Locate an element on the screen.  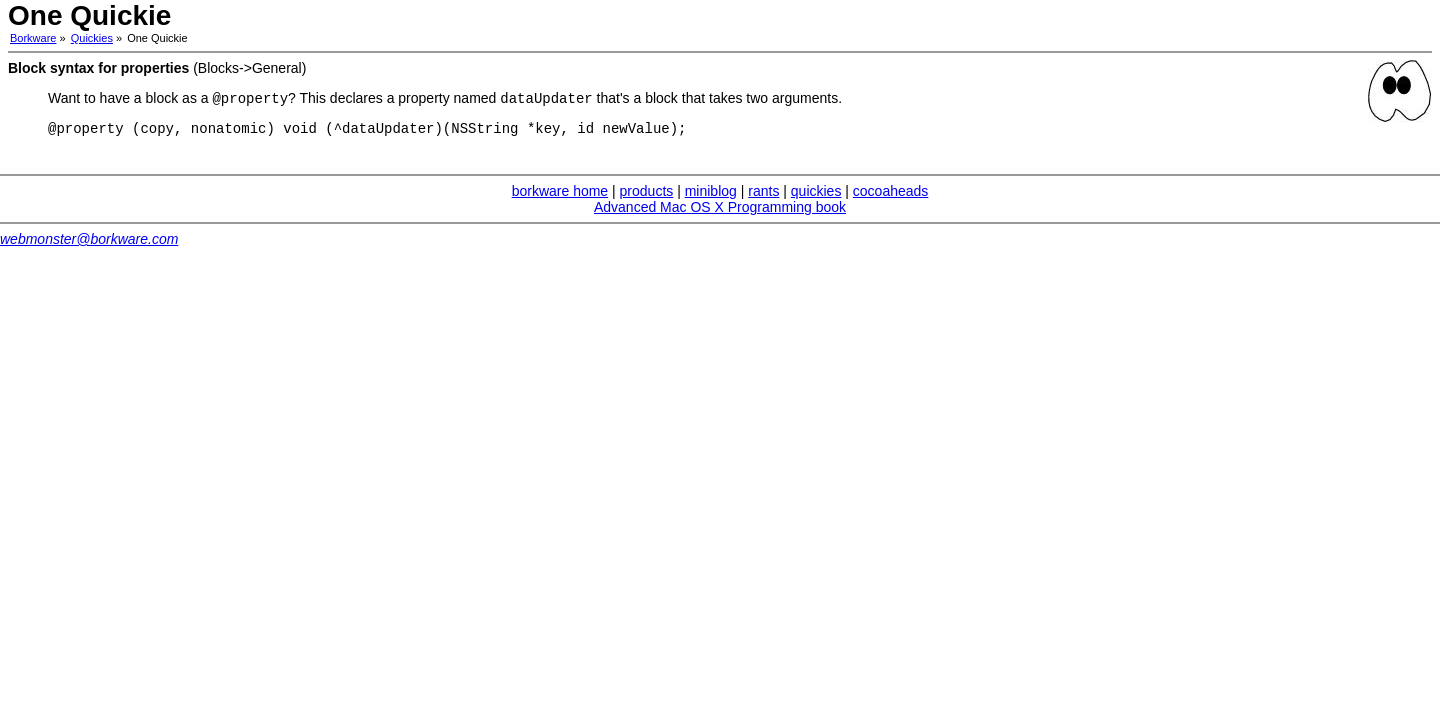
Borkware is located at coordinates (33, 38).